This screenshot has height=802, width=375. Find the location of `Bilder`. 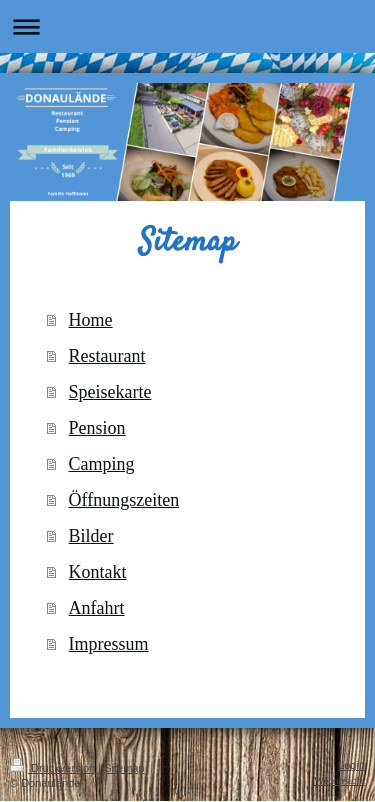

Bilder is located at coordinates (91, 536).